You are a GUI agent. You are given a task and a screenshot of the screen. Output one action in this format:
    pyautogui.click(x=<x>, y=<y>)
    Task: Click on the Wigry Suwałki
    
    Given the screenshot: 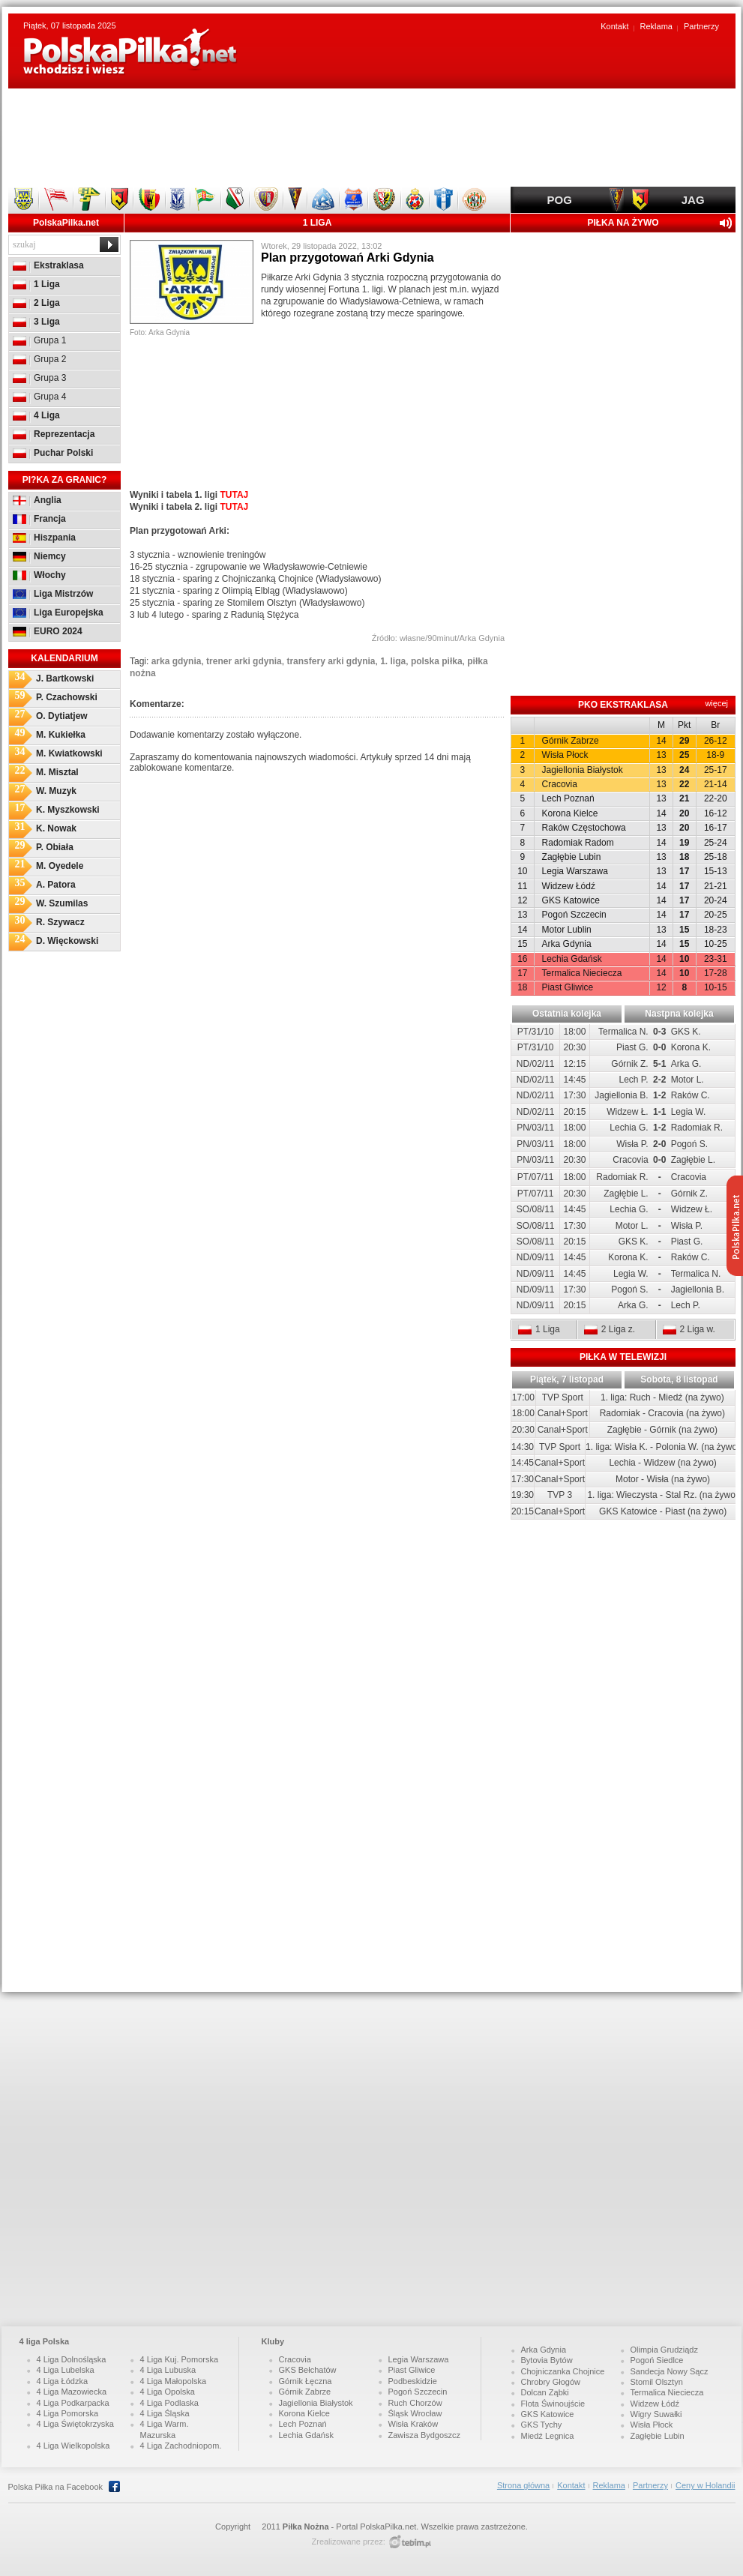 What is the action you would take?
    pyautogui.click(x=656, y=2414)
    